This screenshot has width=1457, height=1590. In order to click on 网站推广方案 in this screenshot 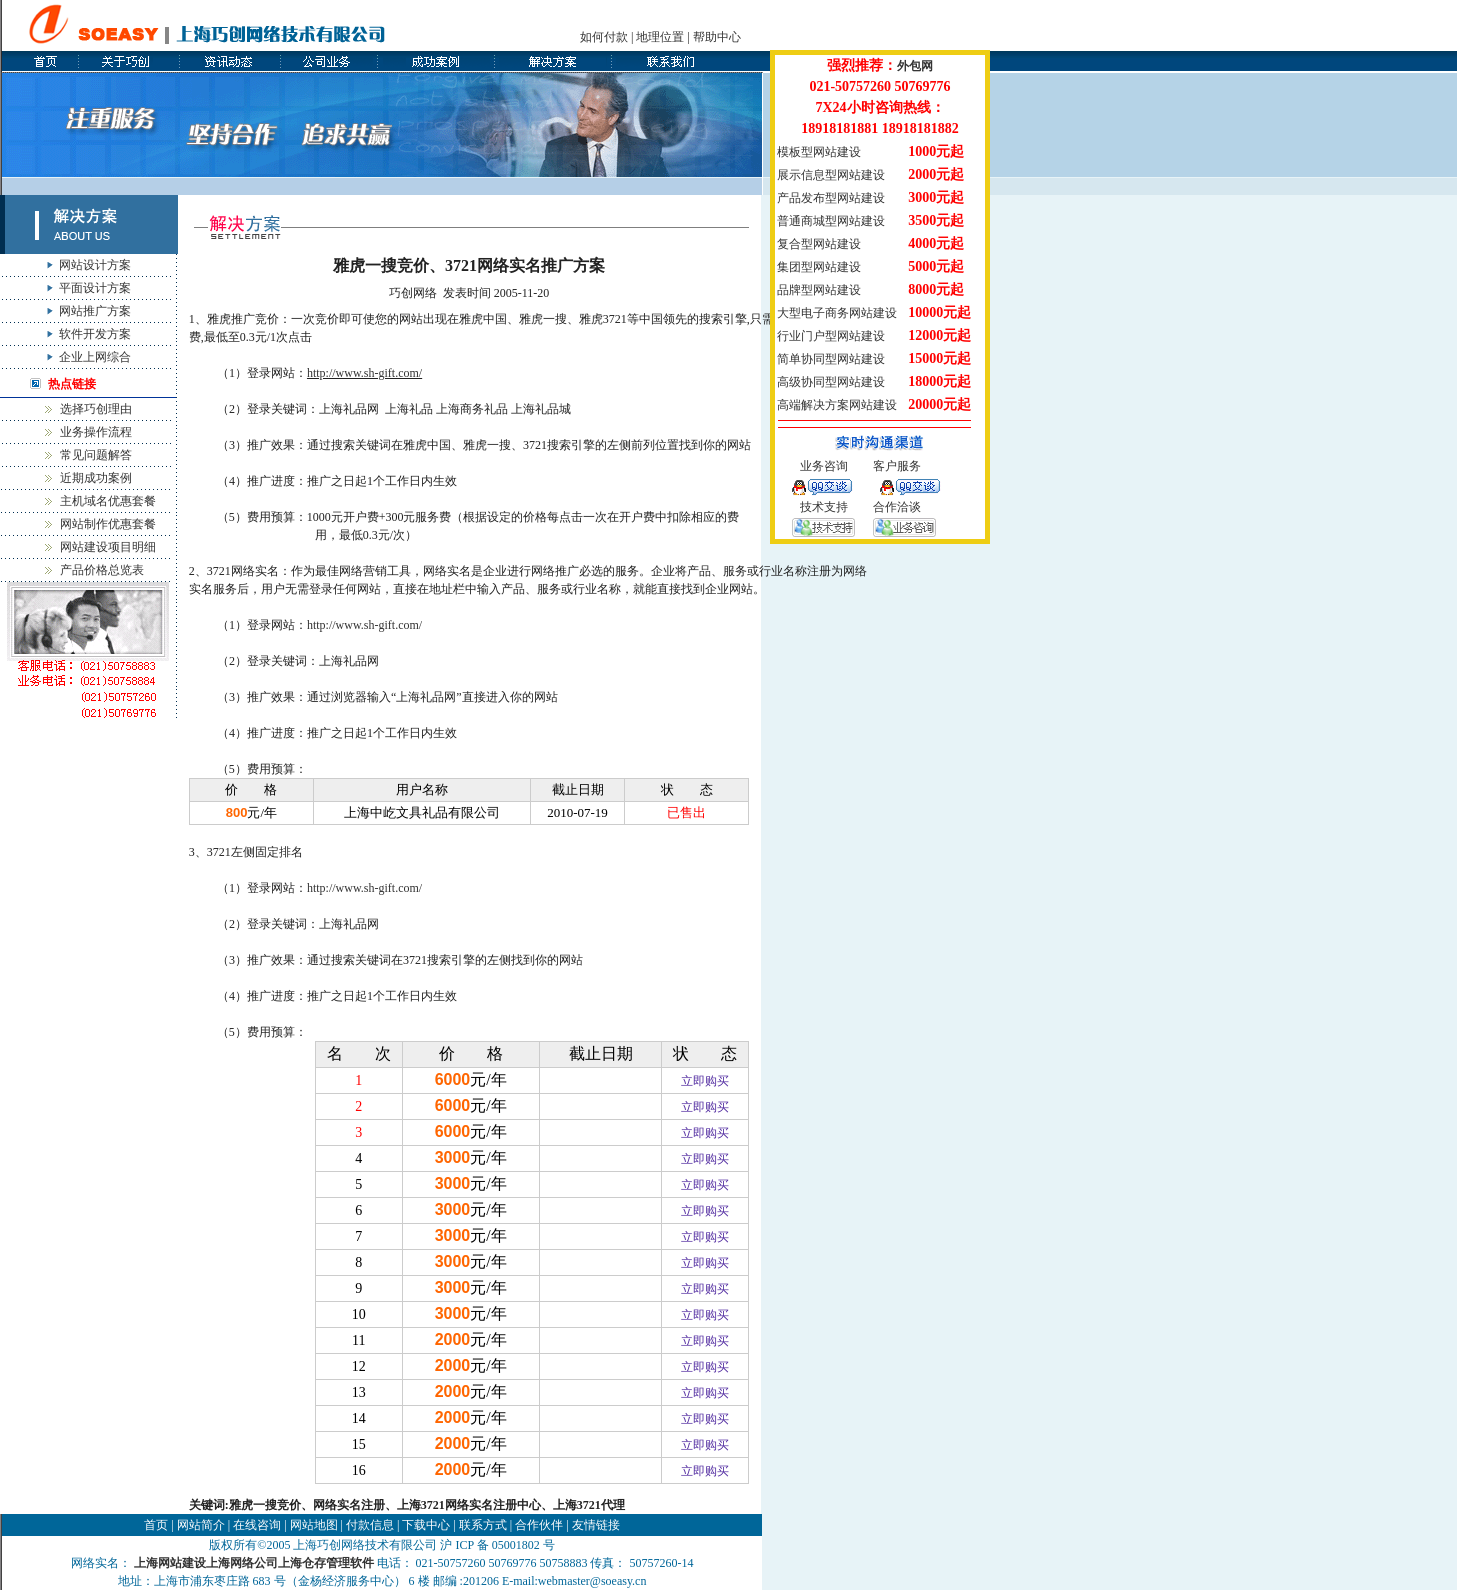, I will do `click(95, 311)`.